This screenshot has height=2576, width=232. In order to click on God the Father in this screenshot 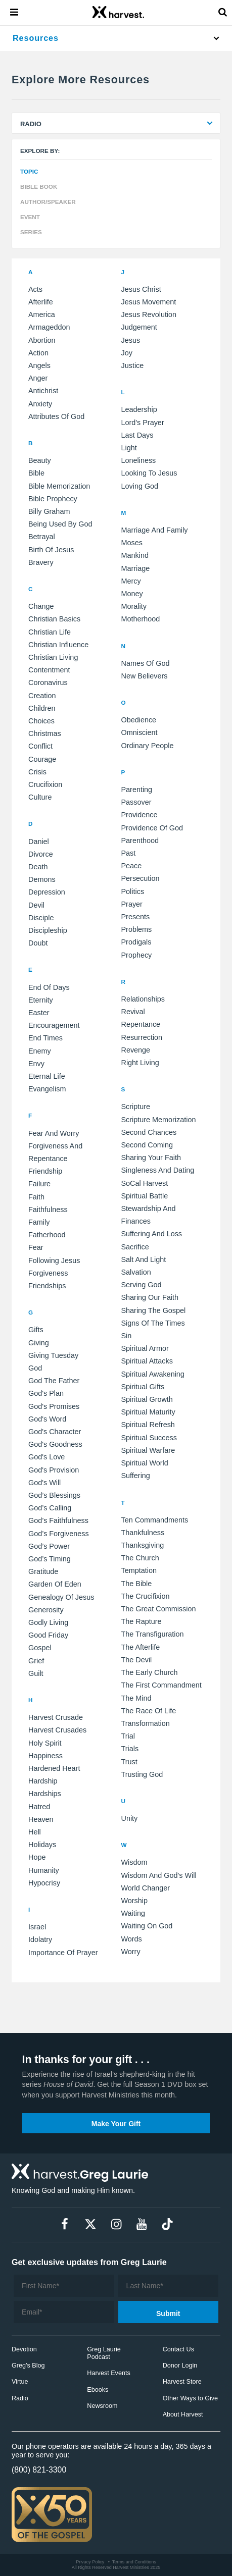, I will do `click(53, 1381)`.